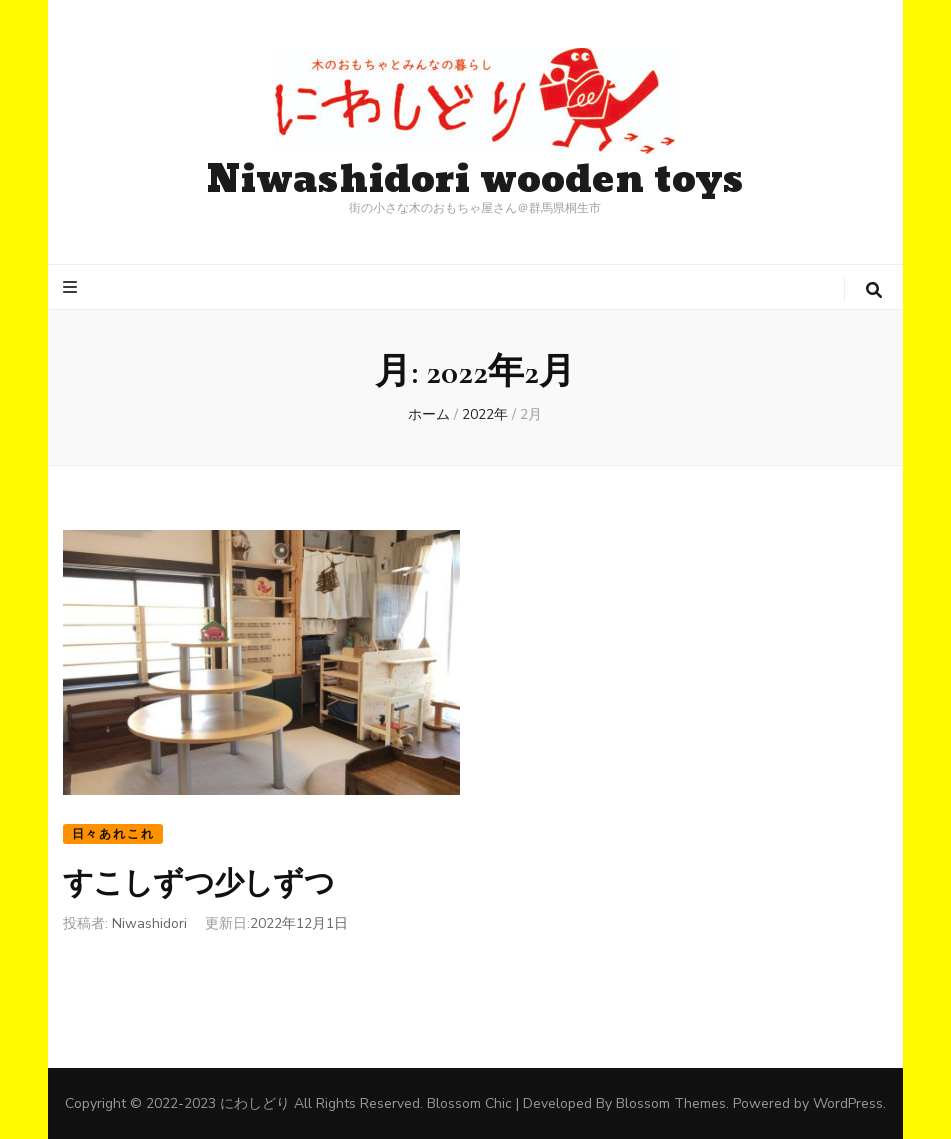  Describe the element at coordinates (149, 923) in the screenshot. I see `Niwashidori` at that location.